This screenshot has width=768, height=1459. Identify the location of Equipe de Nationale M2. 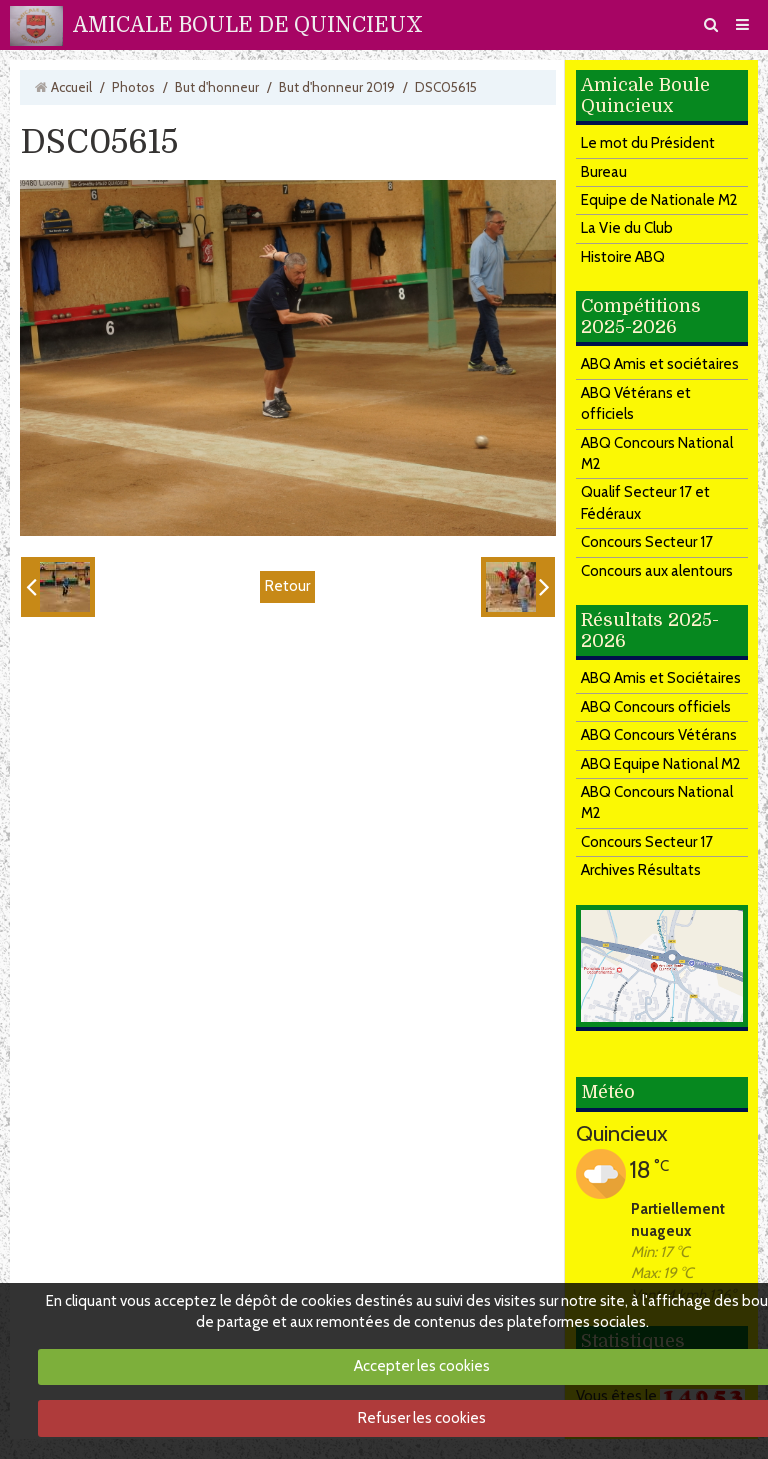
(659, 200).